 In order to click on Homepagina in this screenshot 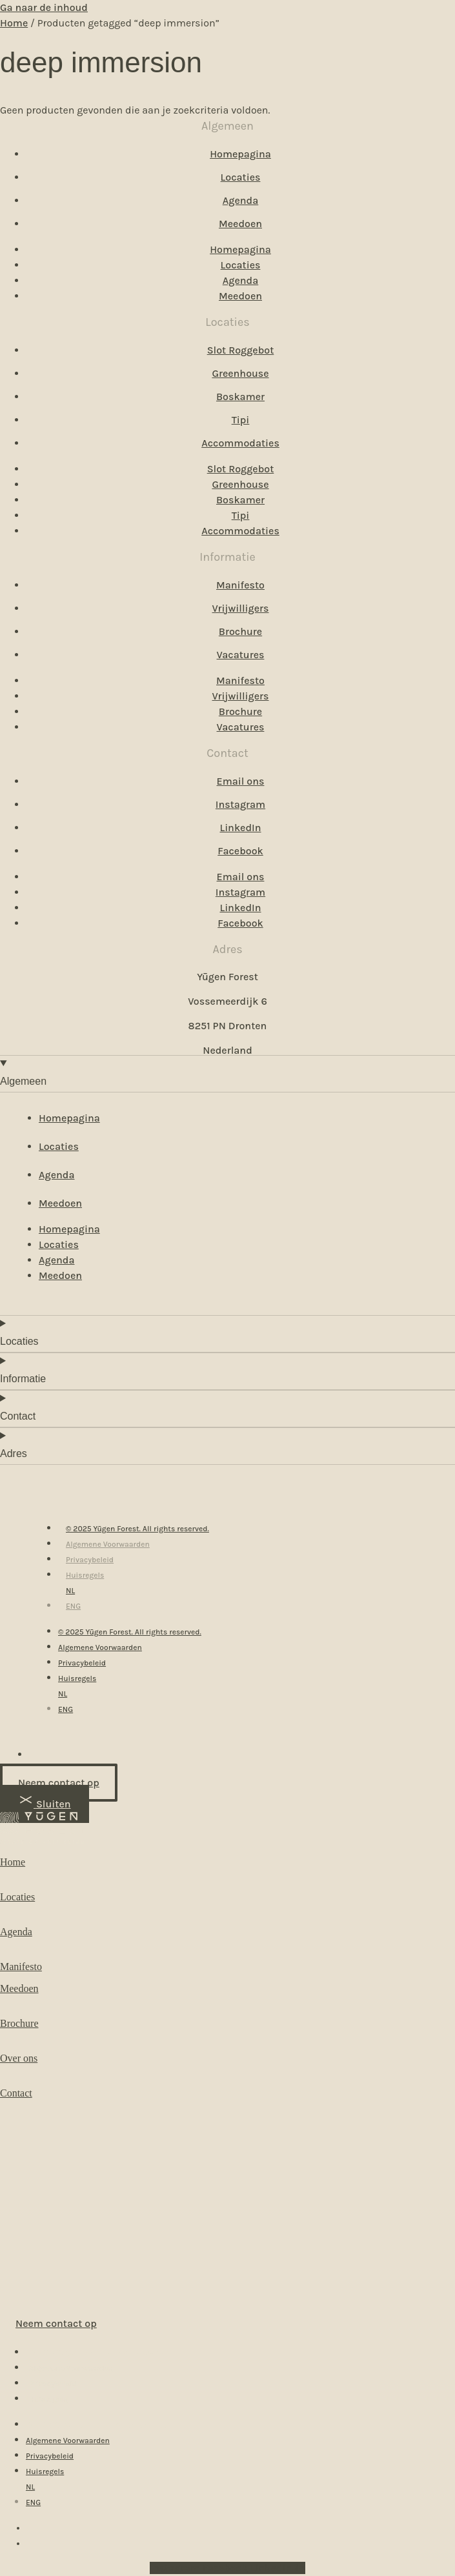, I will do `click(240, 154)`.